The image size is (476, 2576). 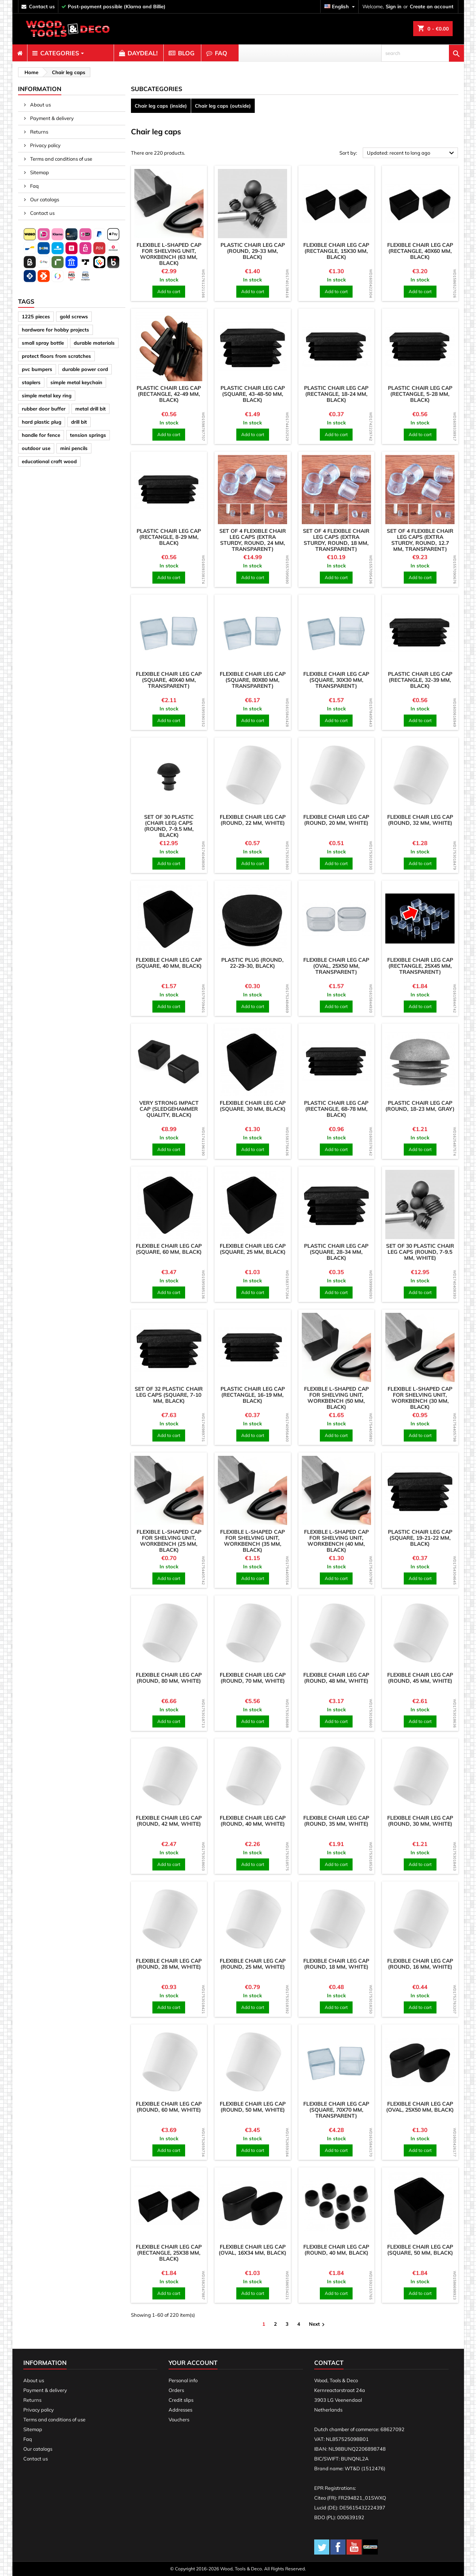 I want to click on Plastic plug (round, 22-29-30, black), so click(x=252, y=962).